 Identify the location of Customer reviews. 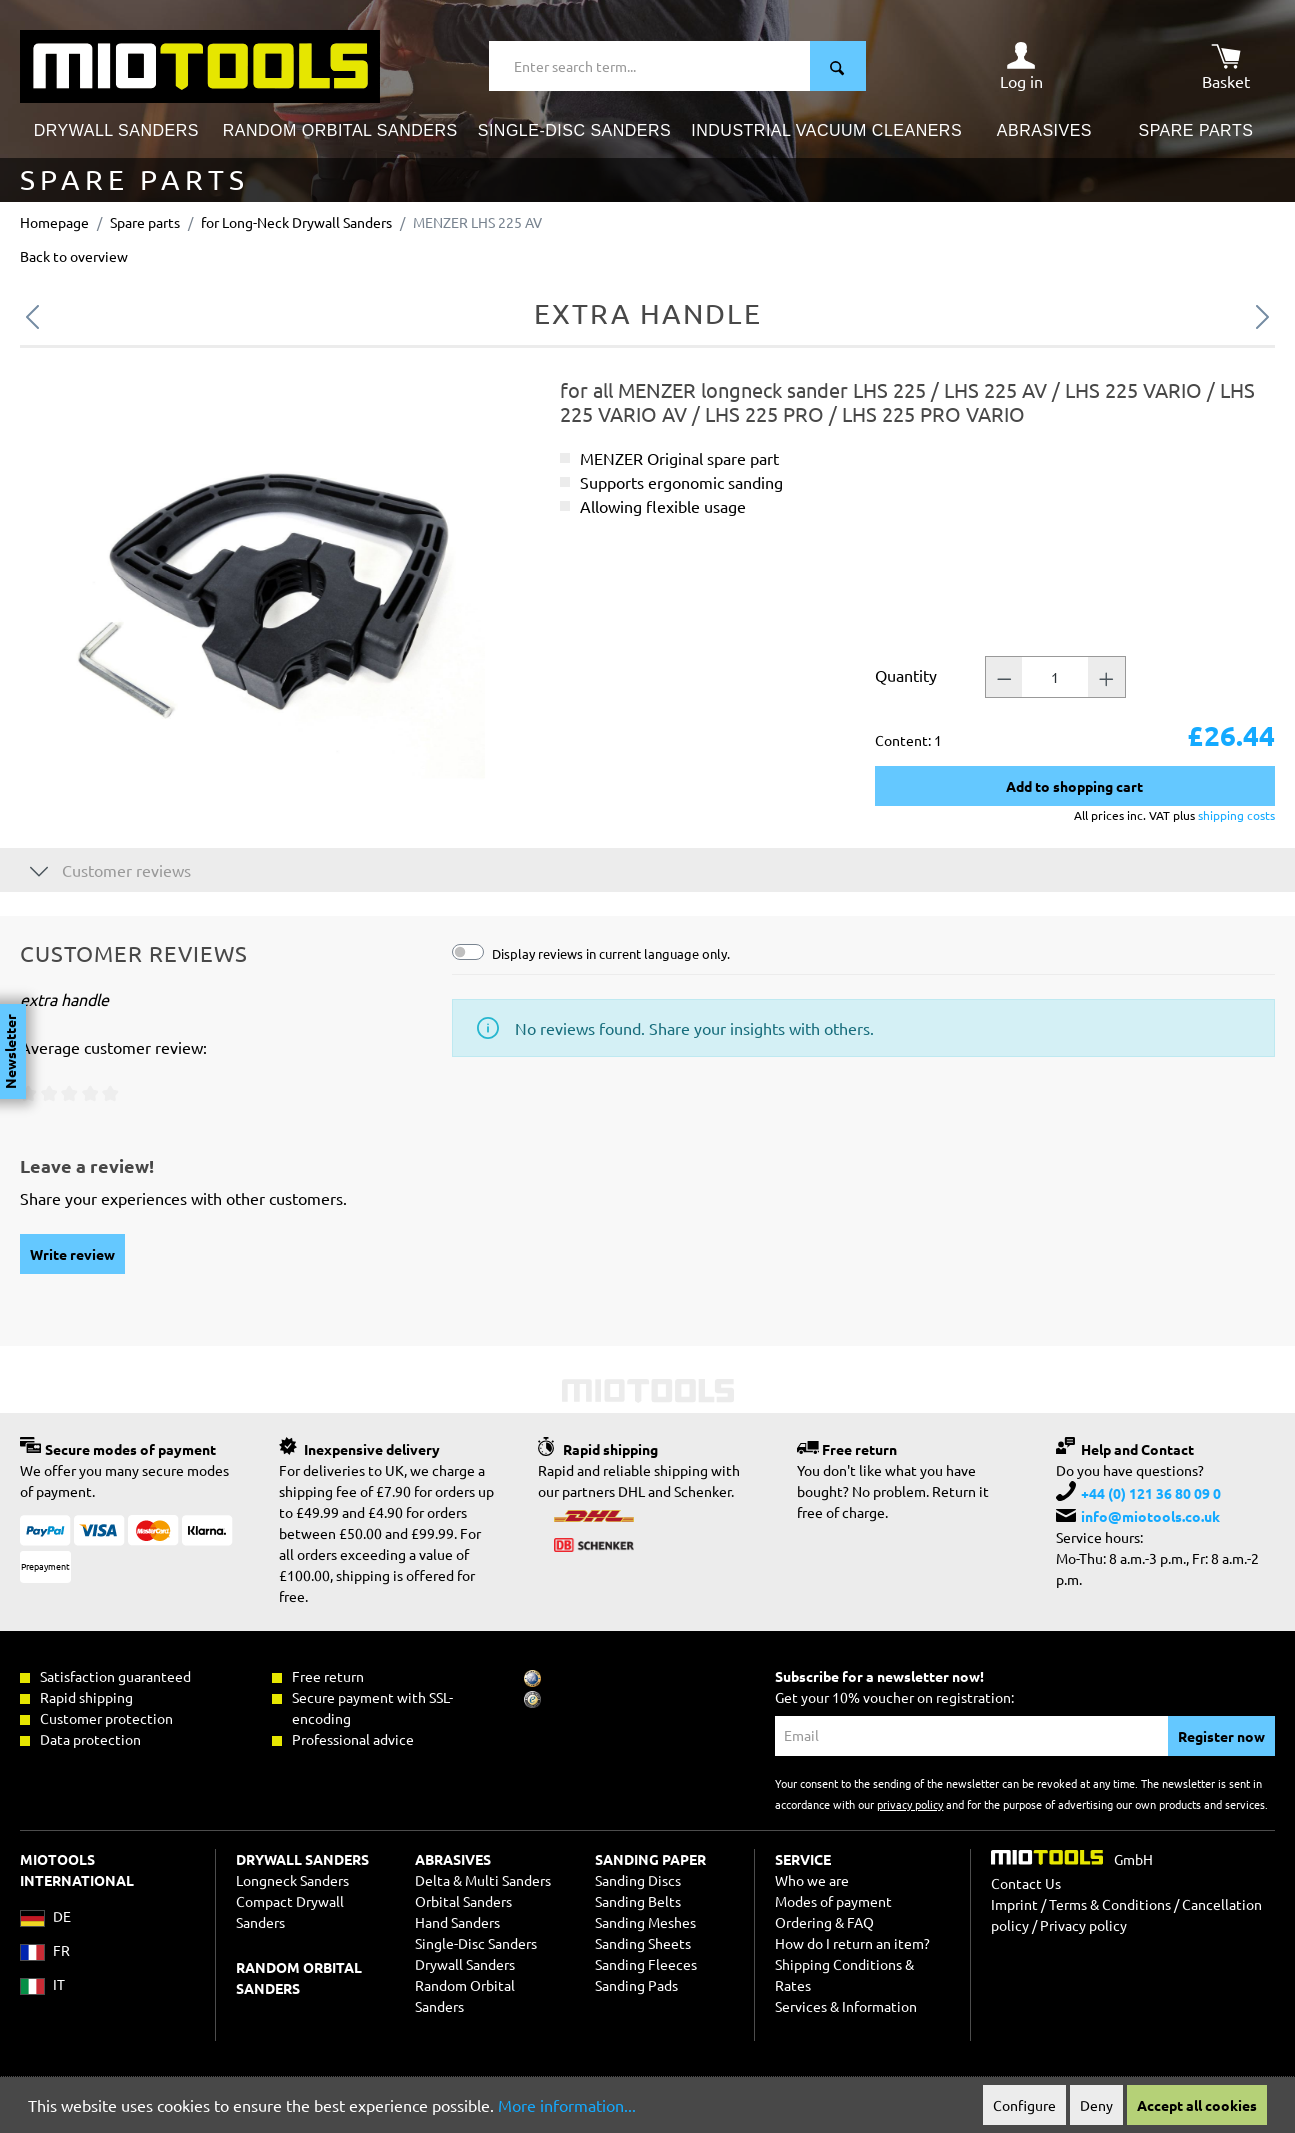
(110, 869).